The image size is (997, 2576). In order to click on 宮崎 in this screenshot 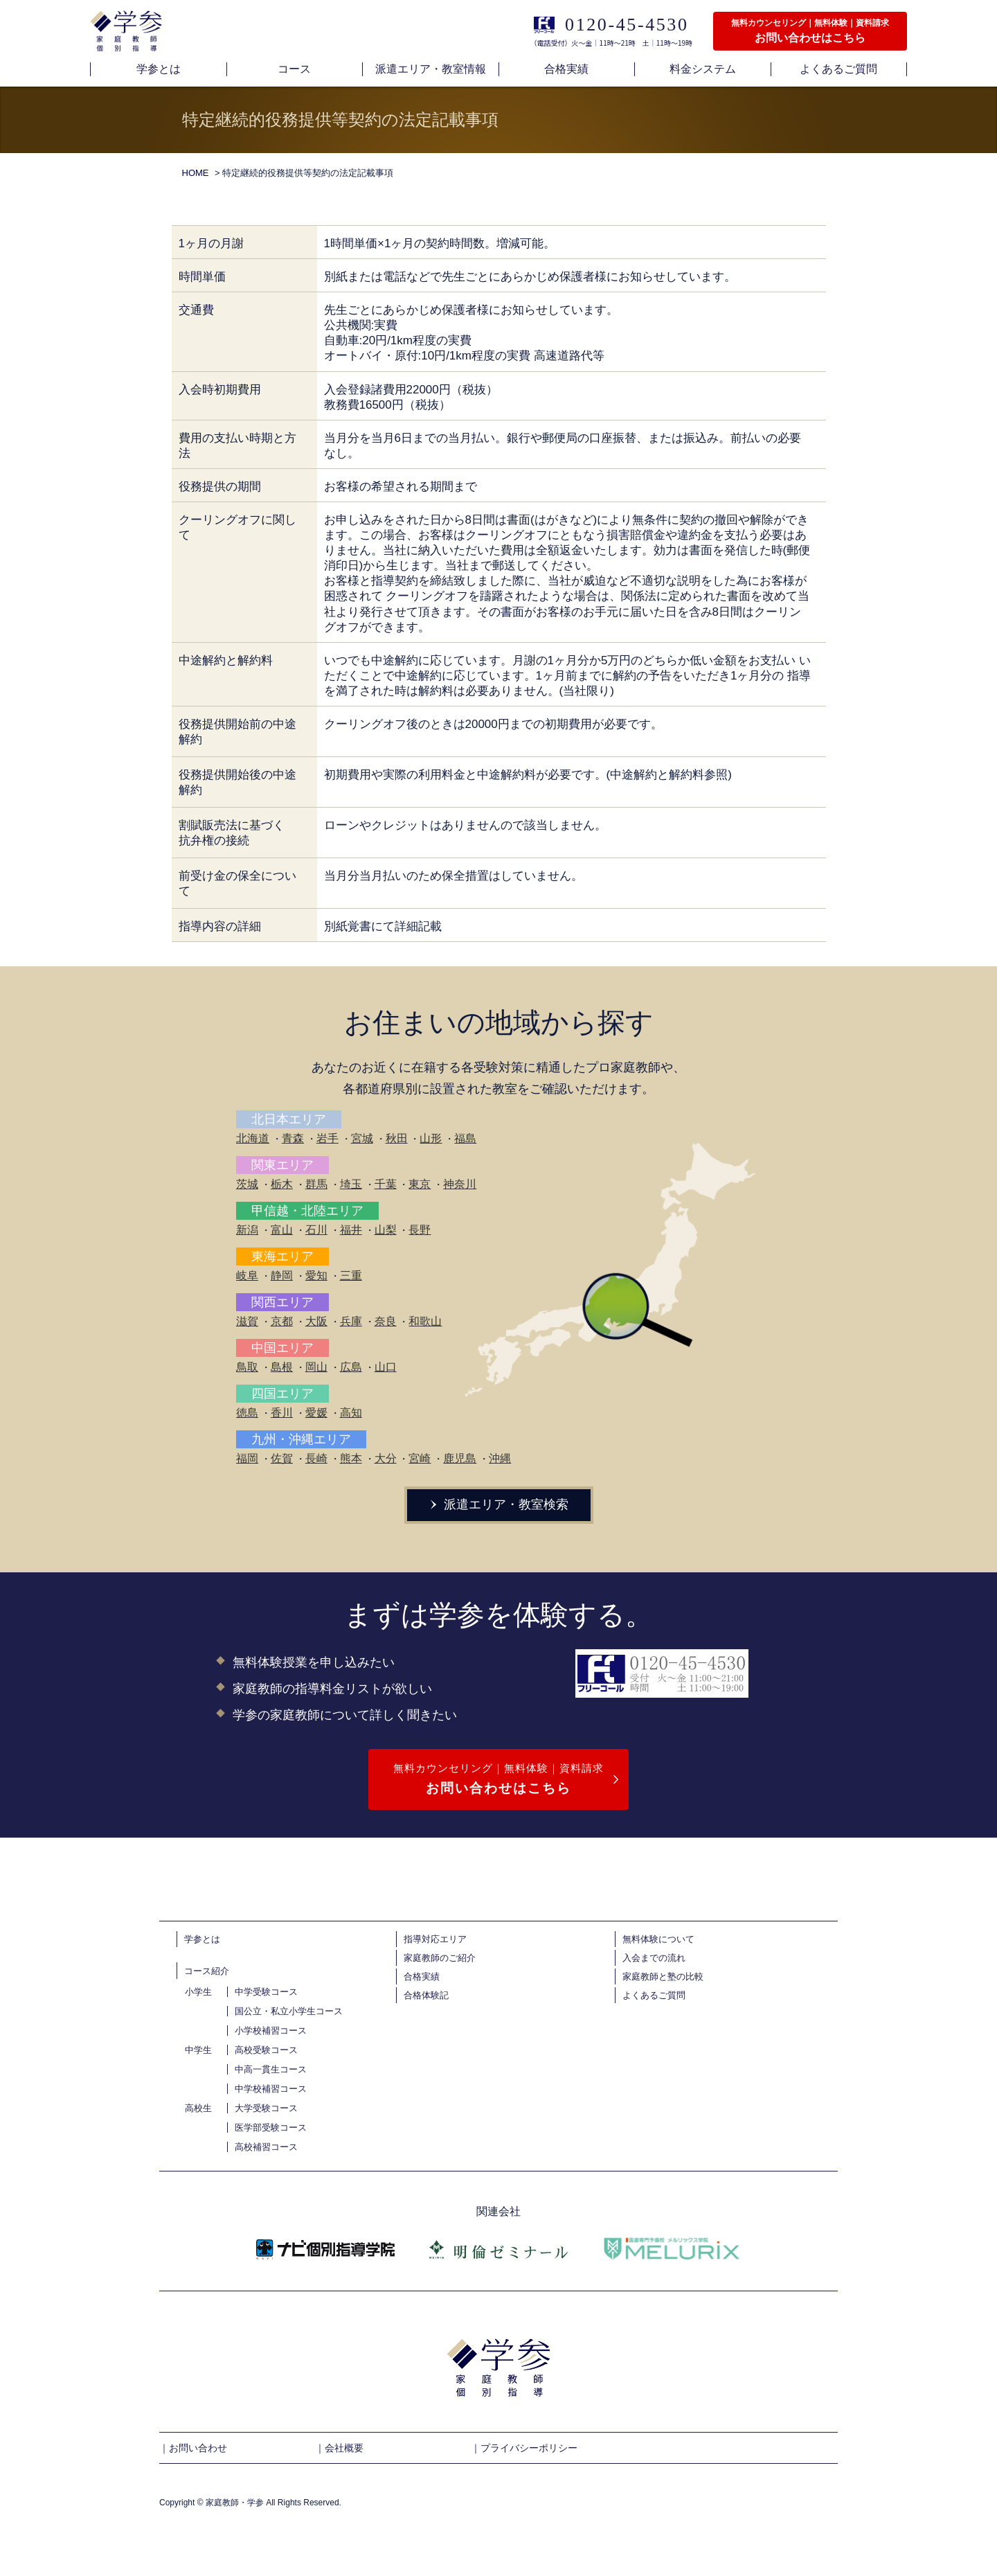, I will do `click(419, 1458)`.